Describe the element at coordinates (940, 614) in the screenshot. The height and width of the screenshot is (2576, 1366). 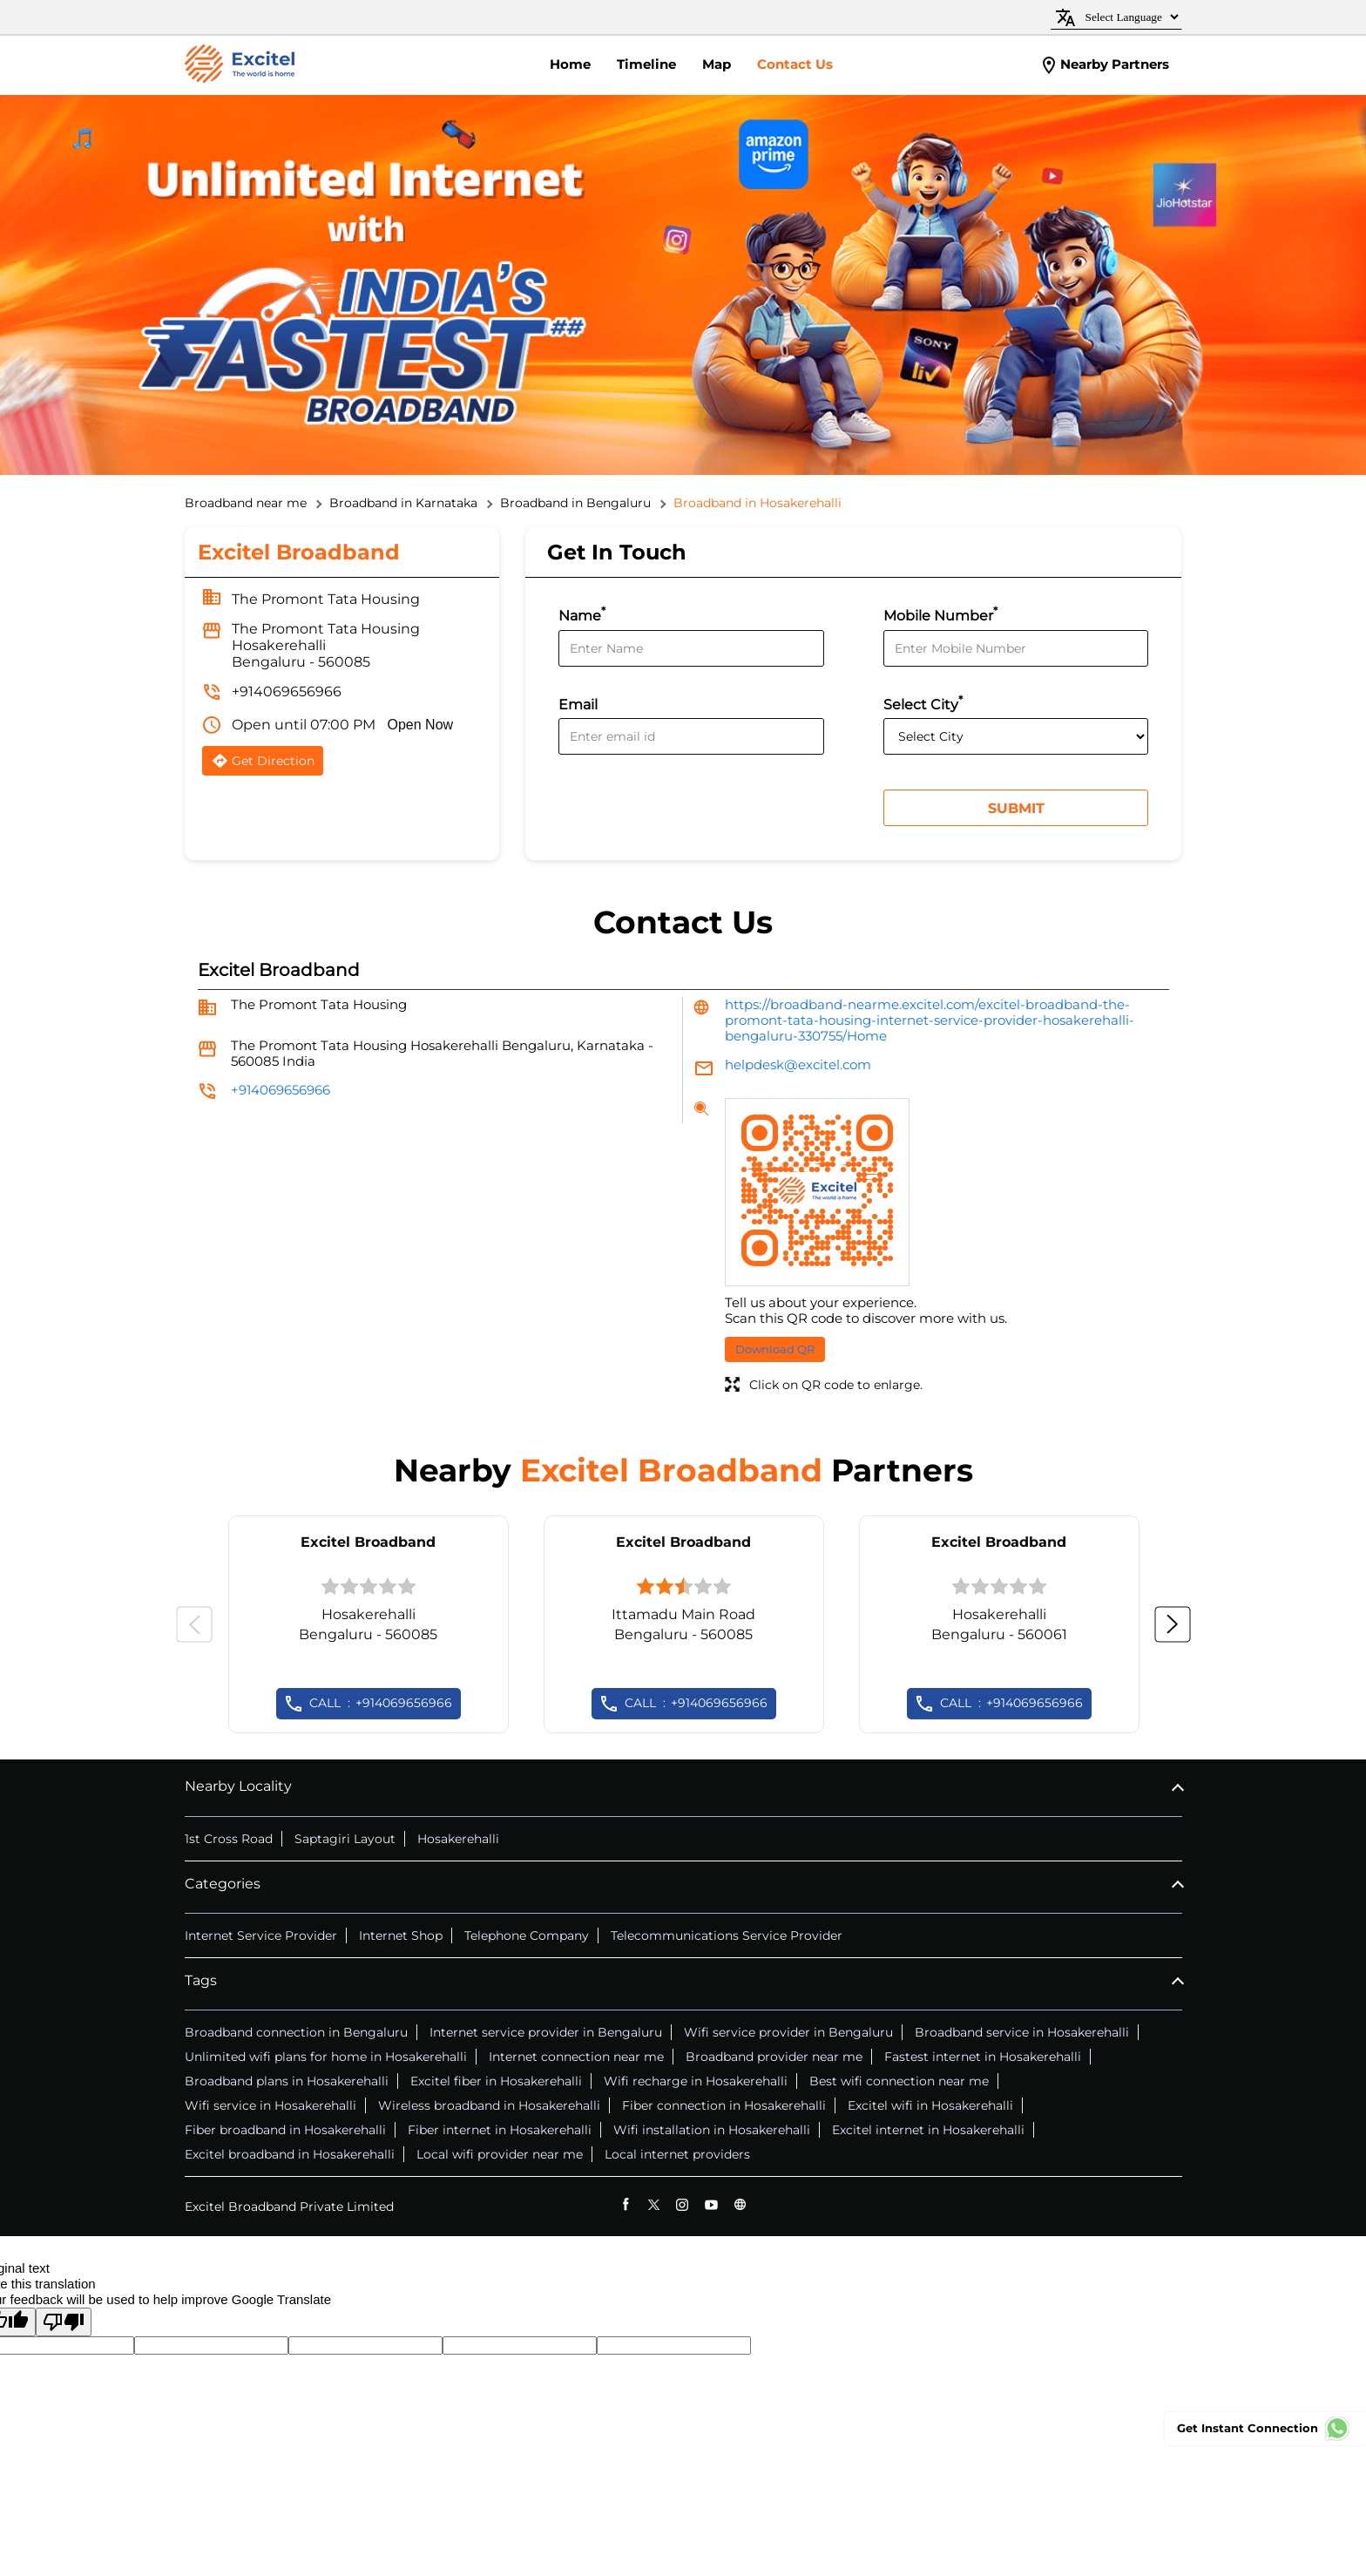
I see `Mobile Number` at that location.